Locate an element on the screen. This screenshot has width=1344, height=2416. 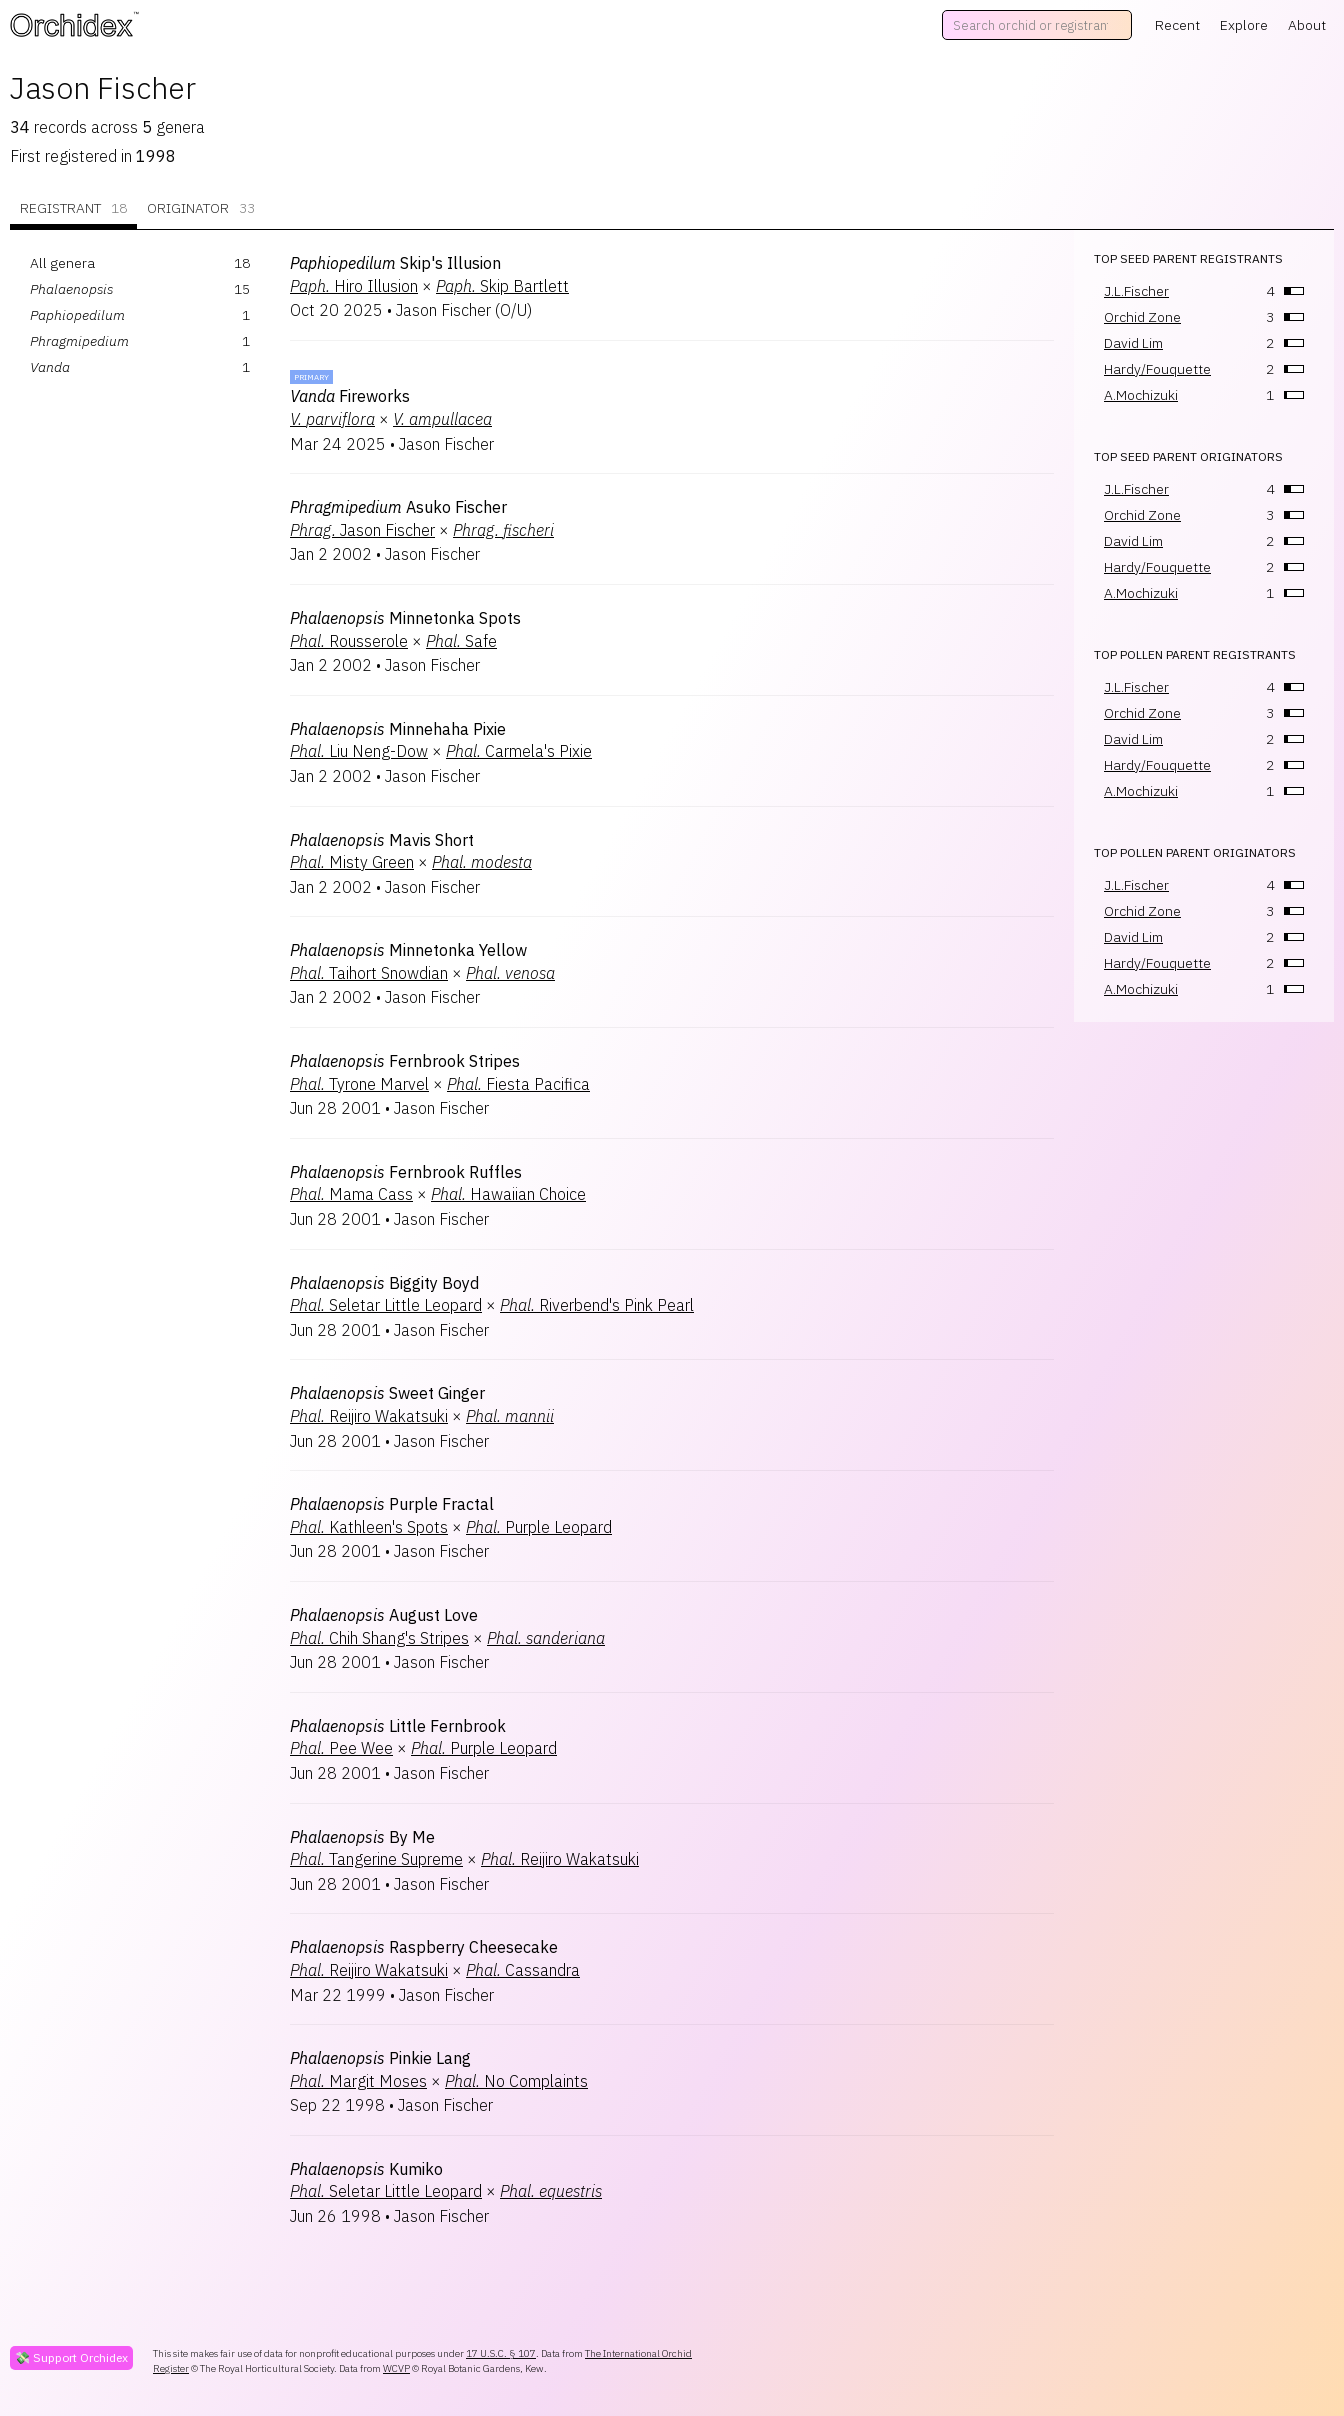
Hiro Illusion is located at coordinates (354, 286).